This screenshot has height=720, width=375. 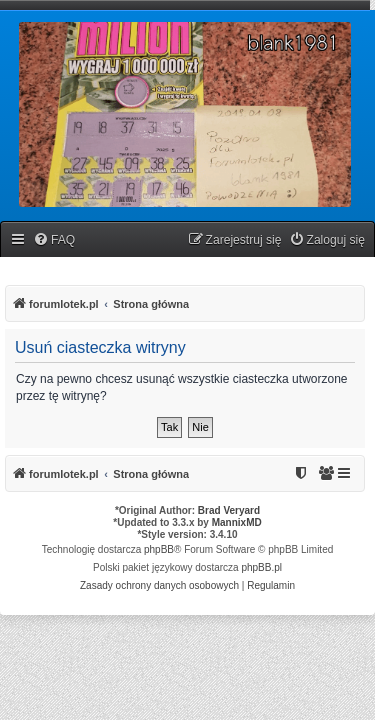 I want to click on phpBB.pl, so click(x=261, y=567).